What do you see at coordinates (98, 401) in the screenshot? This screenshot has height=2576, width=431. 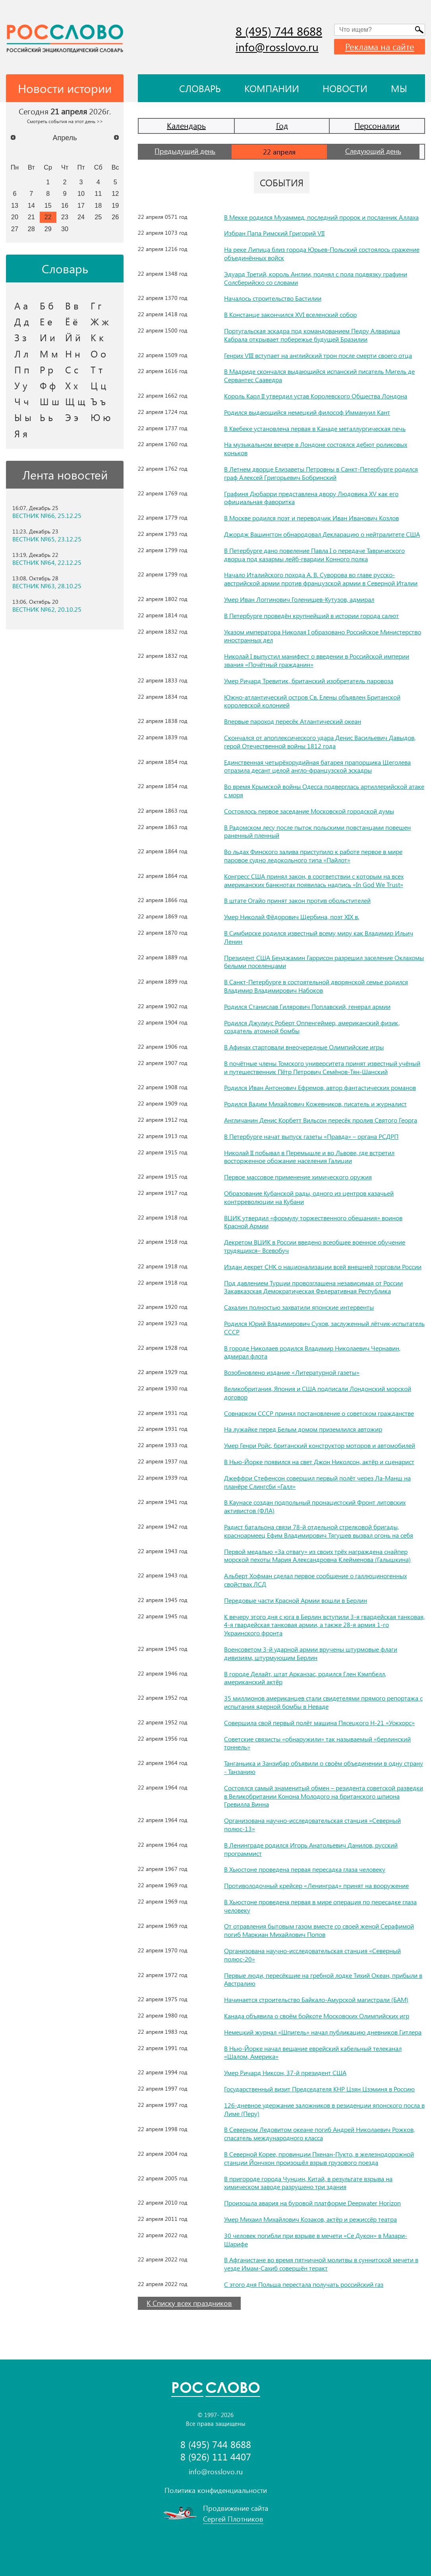 I see `Ъ ъ` at bounding box center [98, 401].